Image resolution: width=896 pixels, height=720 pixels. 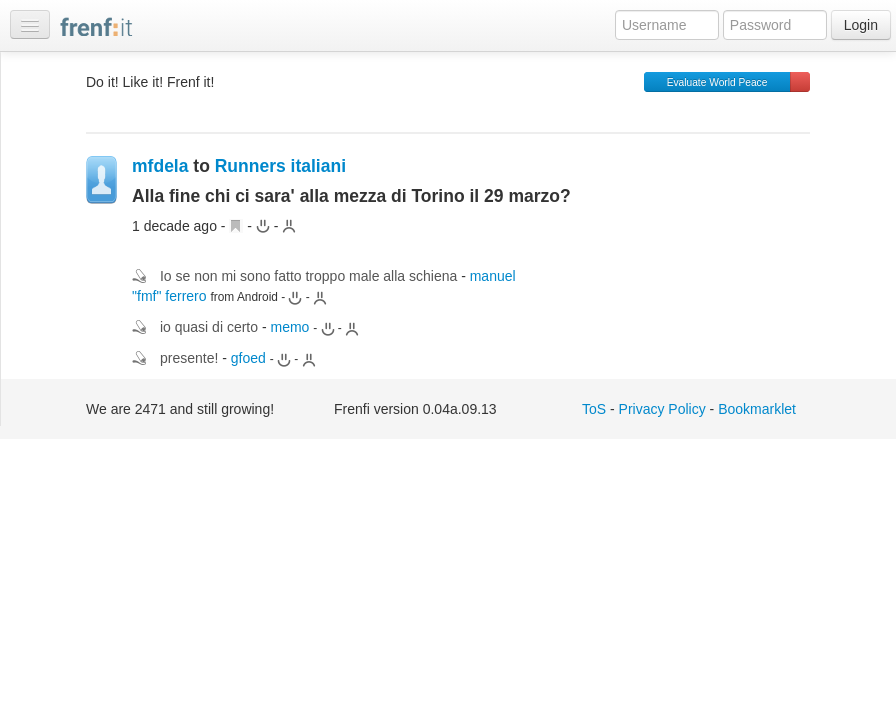 What do you see at coordinates (248, 358) in the screenshot?
I see `gfoed` at bounding box center [248, 358].